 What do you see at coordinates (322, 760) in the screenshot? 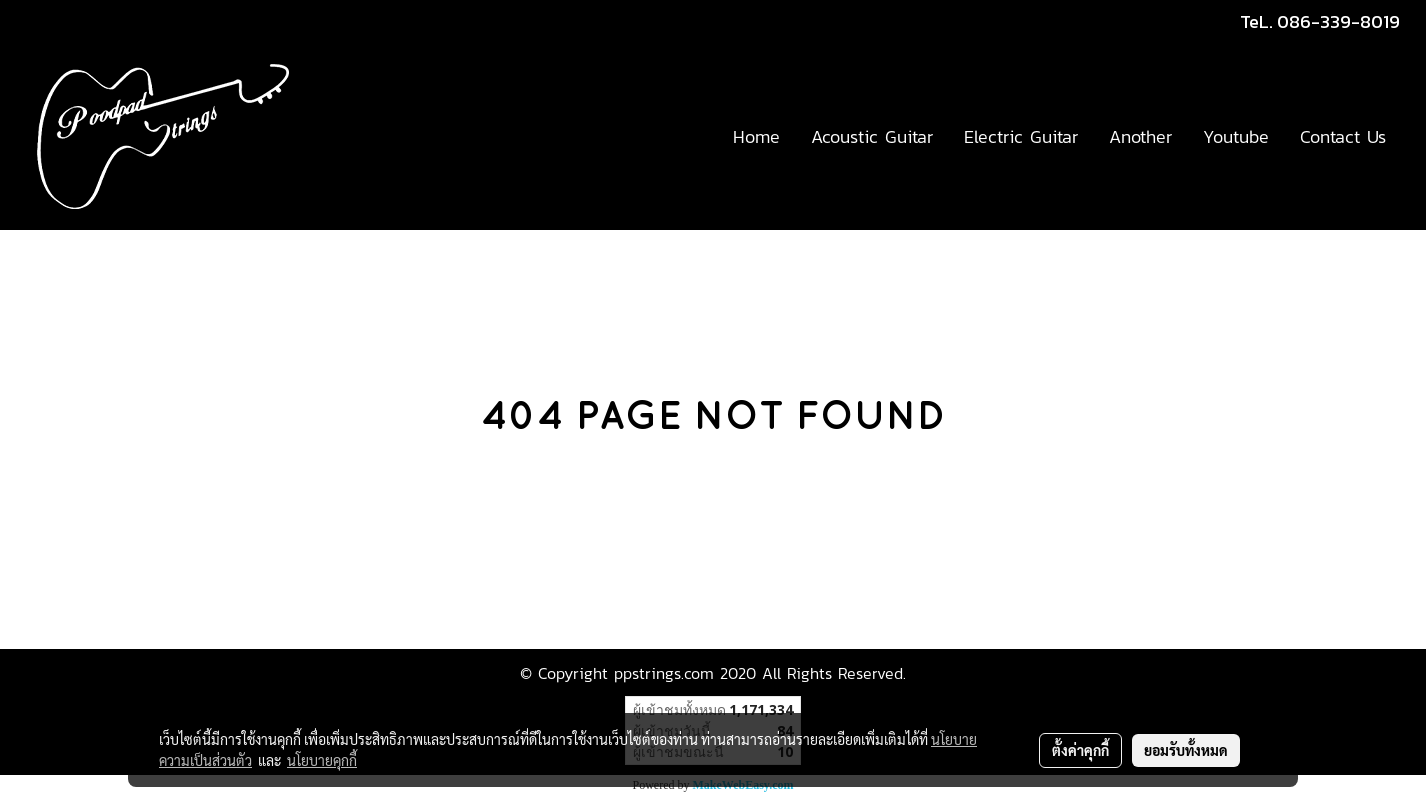
I see `นโยบายคุกกี้` at bounding box center [322, 760].